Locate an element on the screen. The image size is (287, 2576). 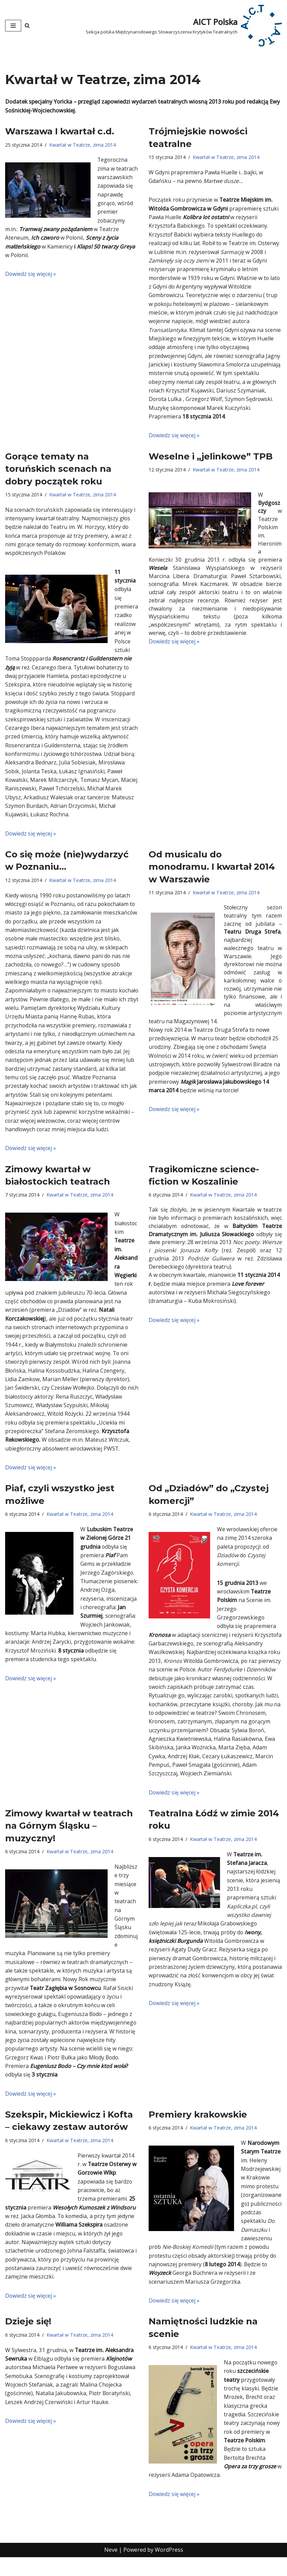
Neve is located at coordinates (111, 2568).